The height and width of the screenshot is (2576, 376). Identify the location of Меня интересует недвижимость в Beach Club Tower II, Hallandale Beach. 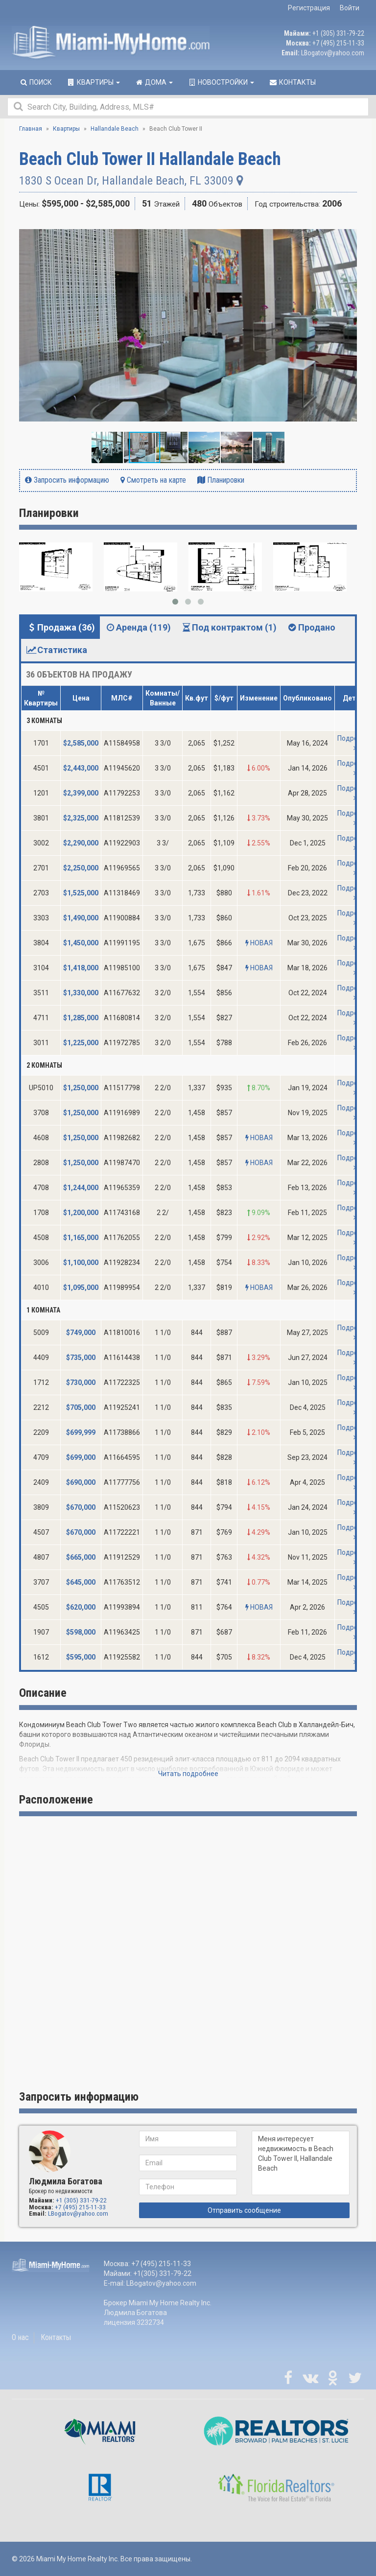
(301, 2163).